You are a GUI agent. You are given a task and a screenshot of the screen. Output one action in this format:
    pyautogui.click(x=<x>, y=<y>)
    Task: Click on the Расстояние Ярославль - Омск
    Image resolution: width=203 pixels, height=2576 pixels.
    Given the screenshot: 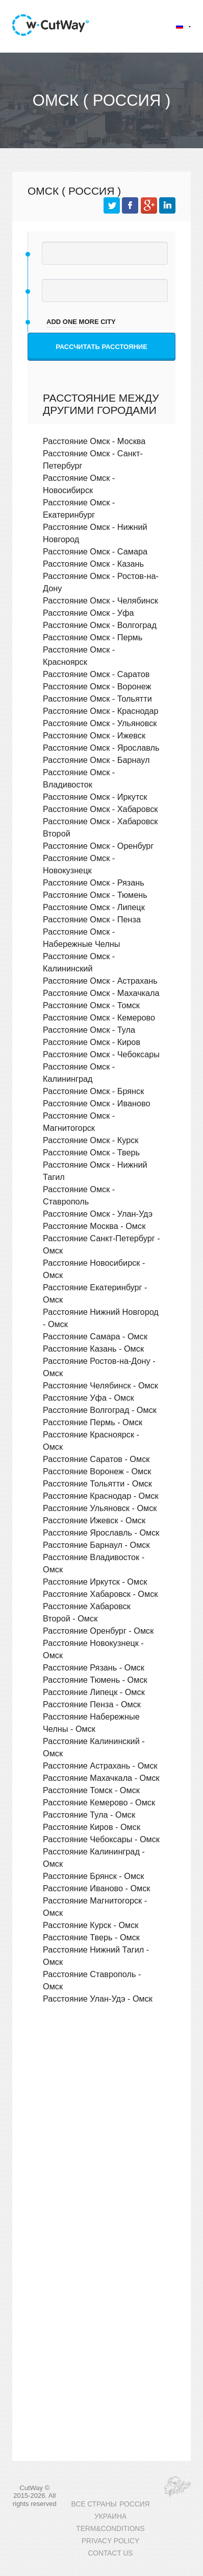 What is the action you would take?
    pyautogui.click(x=101, y=1532)
    